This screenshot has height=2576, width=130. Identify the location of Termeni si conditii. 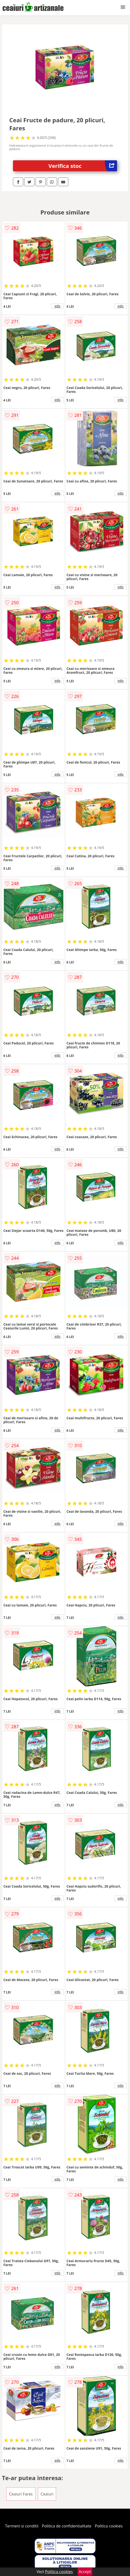
(21, 2526).